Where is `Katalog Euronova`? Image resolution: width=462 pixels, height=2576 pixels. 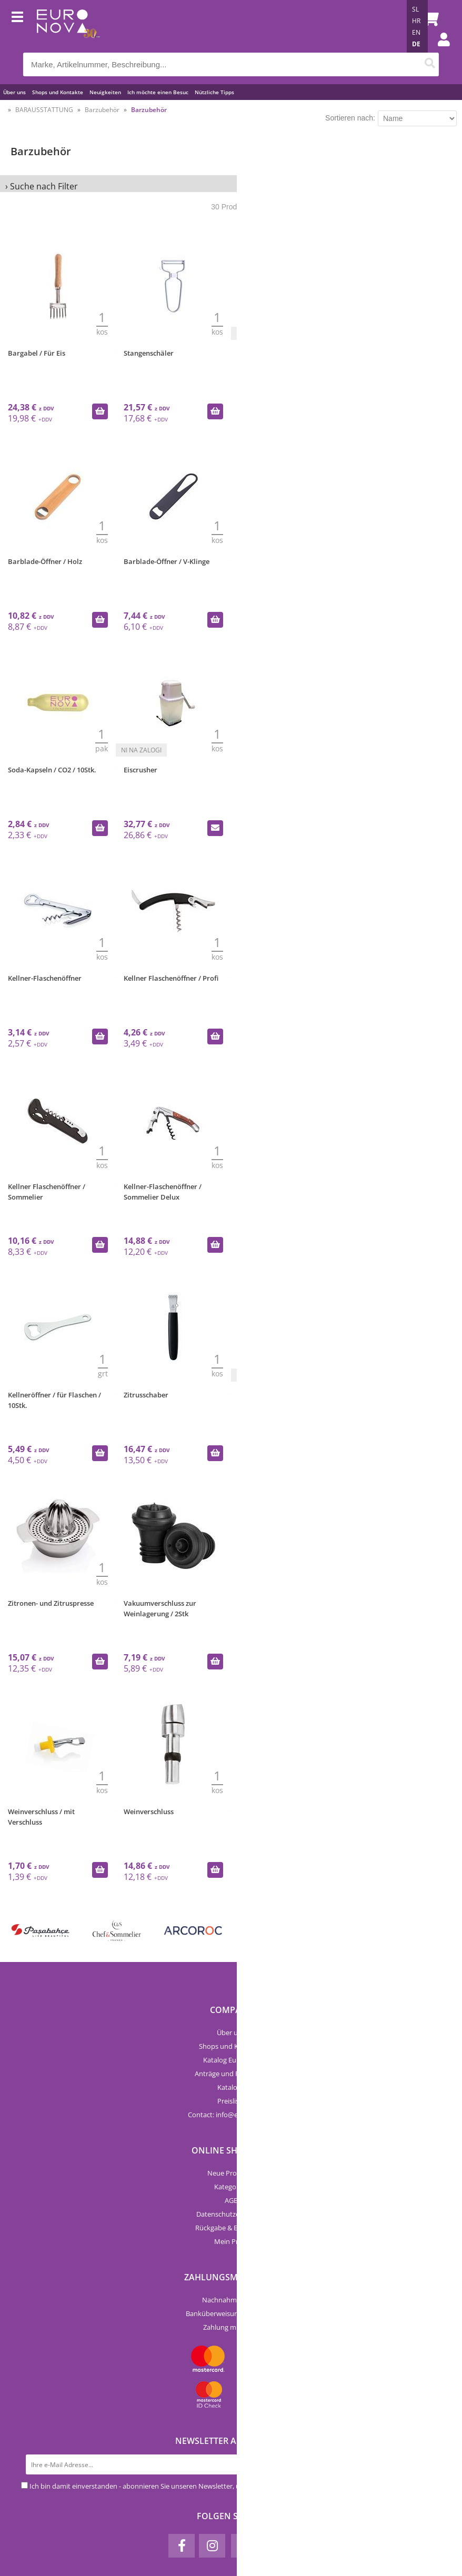 Katalog Euronova is located at coordinates (231, 2060).